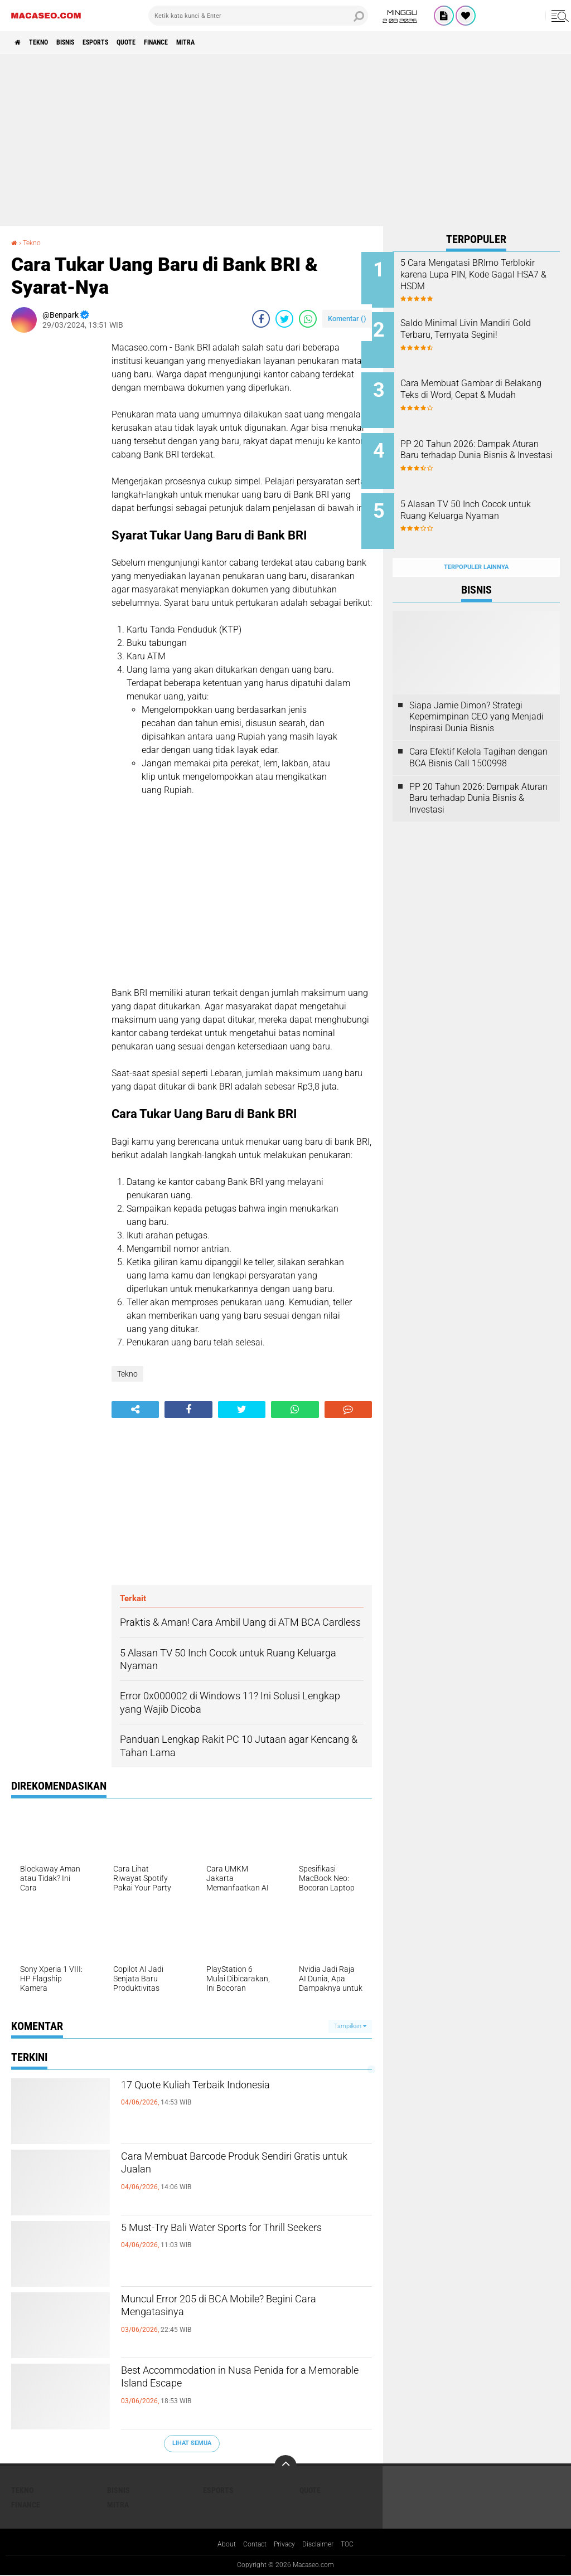  I want to click on Cara Membuat Gambar di Belakang Teks di Word, Cepat & Mudah, so click(490, 387).